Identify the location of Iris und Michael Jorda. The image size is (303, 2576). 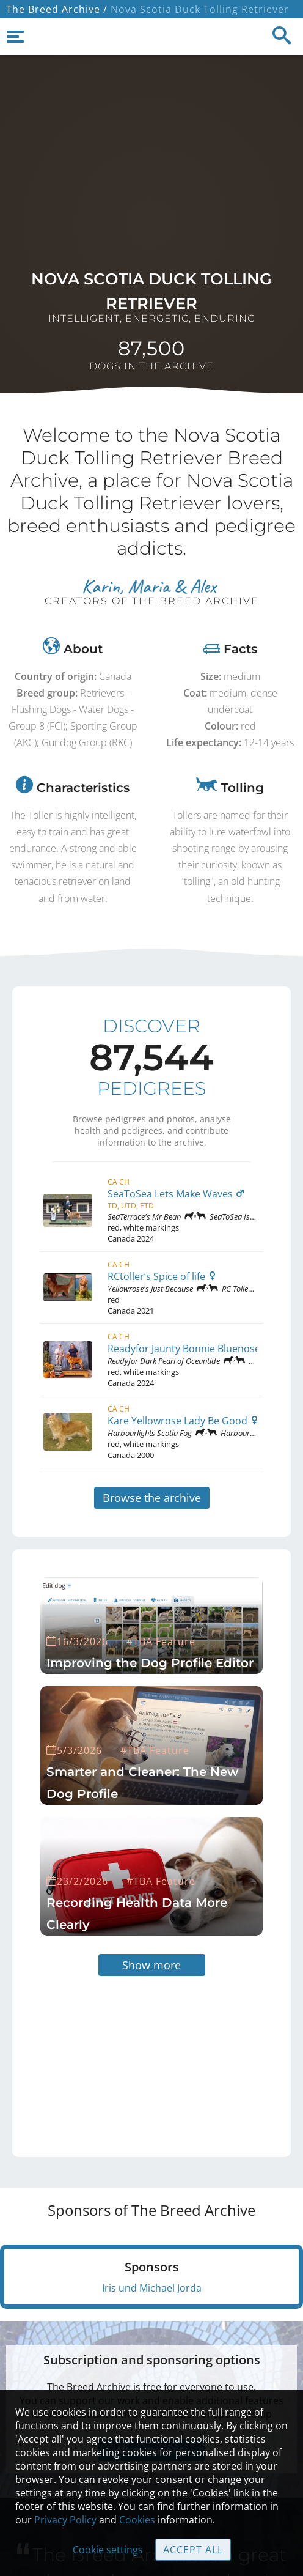
(152, 2288).